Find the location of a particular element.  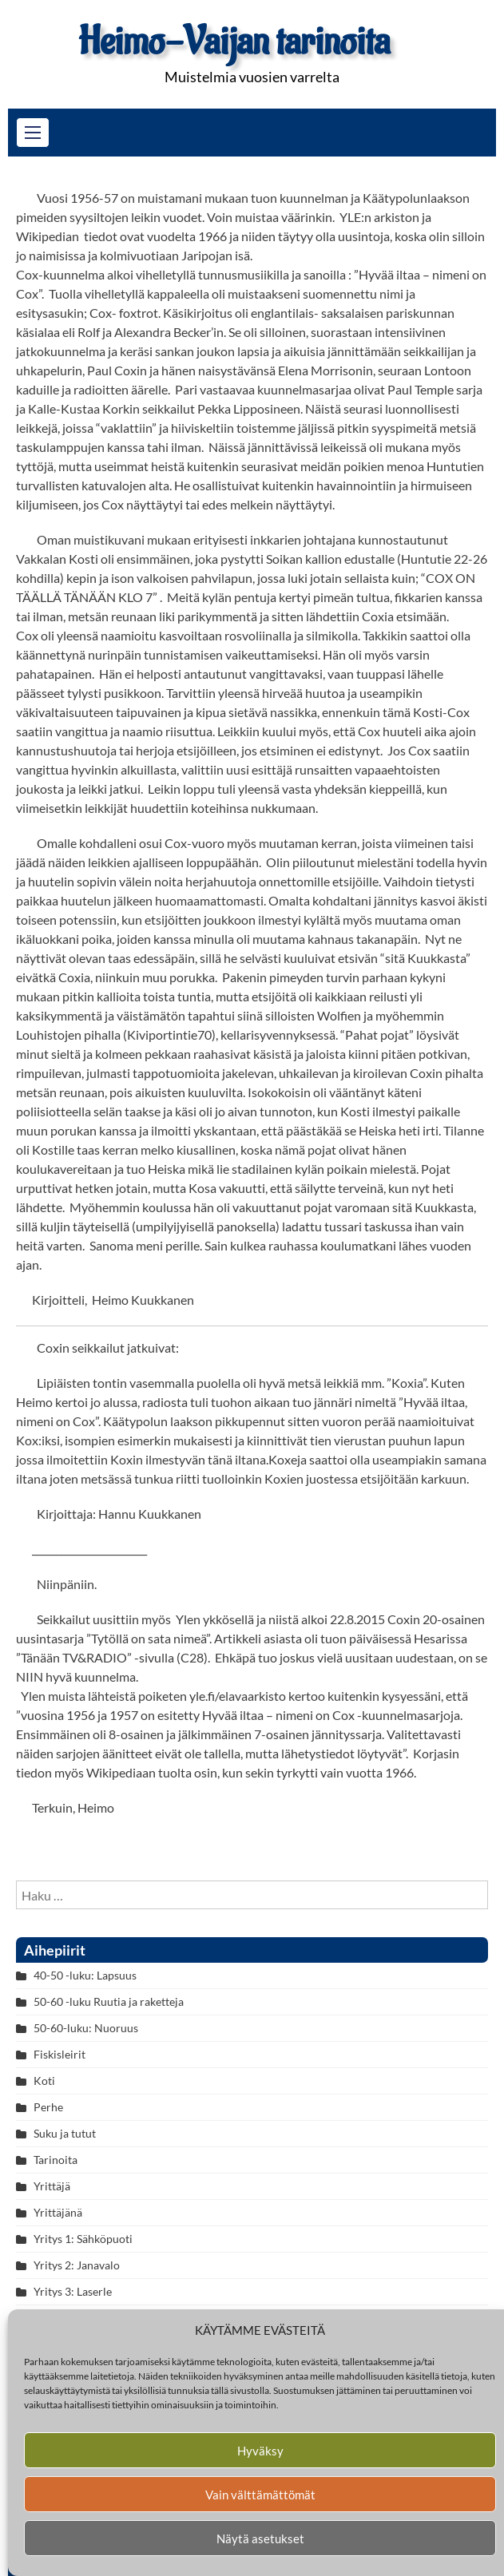

50-60 -luku Ruutia ja raketteja is located at coordinates (109, 2001).